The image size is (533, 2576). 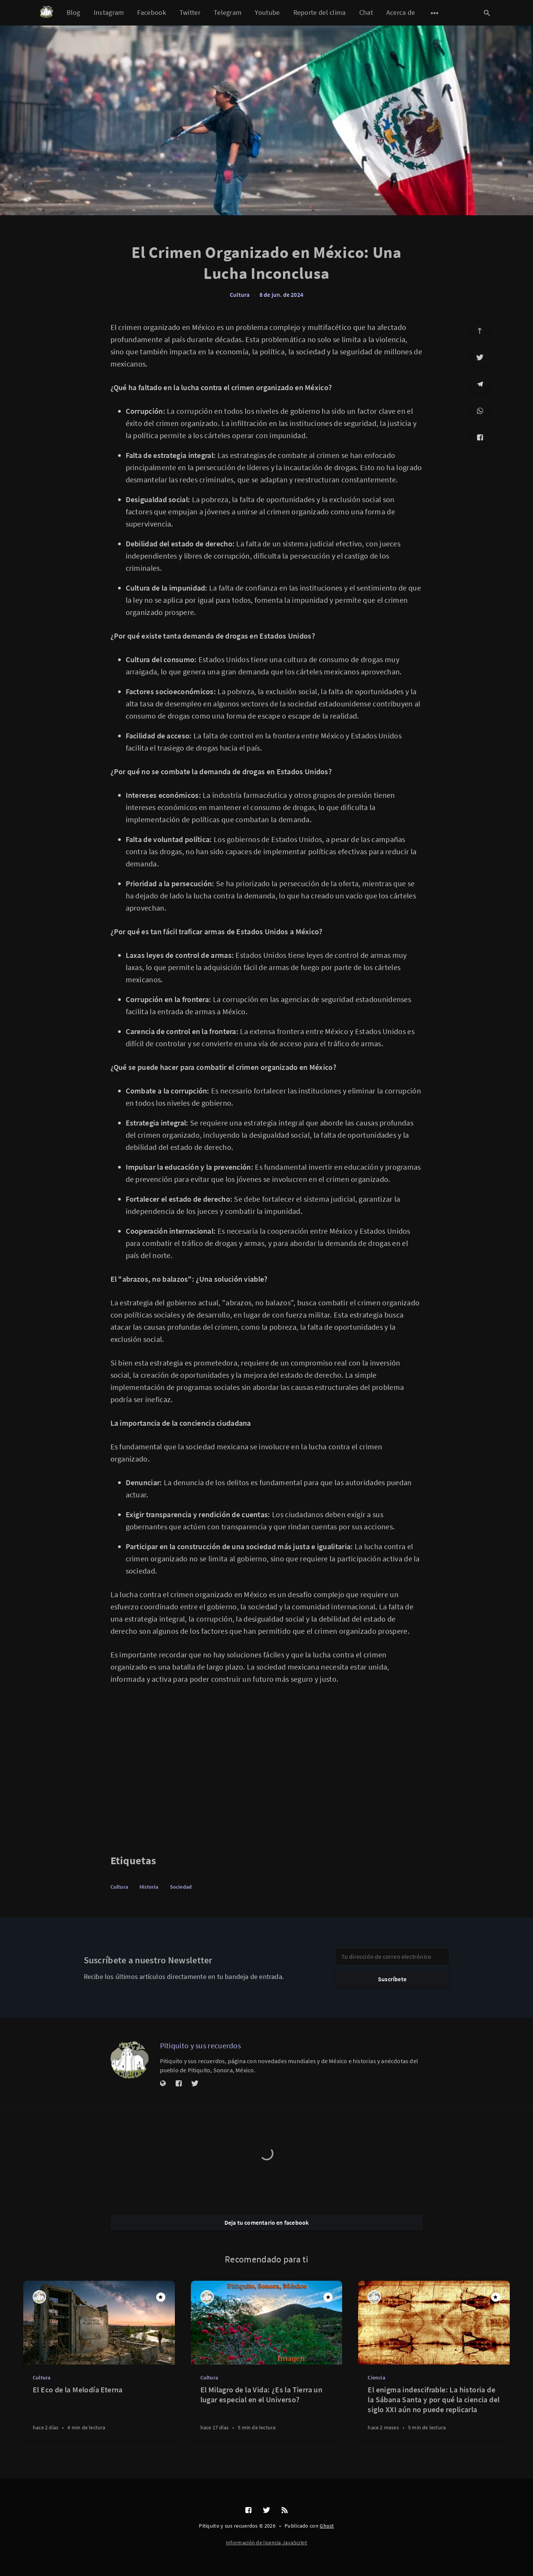 What do you see at coordinates (267, 2412) in the screenshot?
I see `[El Milagro de la Vida: ¿Es la Tierra un lugar especial en el Universo?]` at bounding box center [267, 2412].